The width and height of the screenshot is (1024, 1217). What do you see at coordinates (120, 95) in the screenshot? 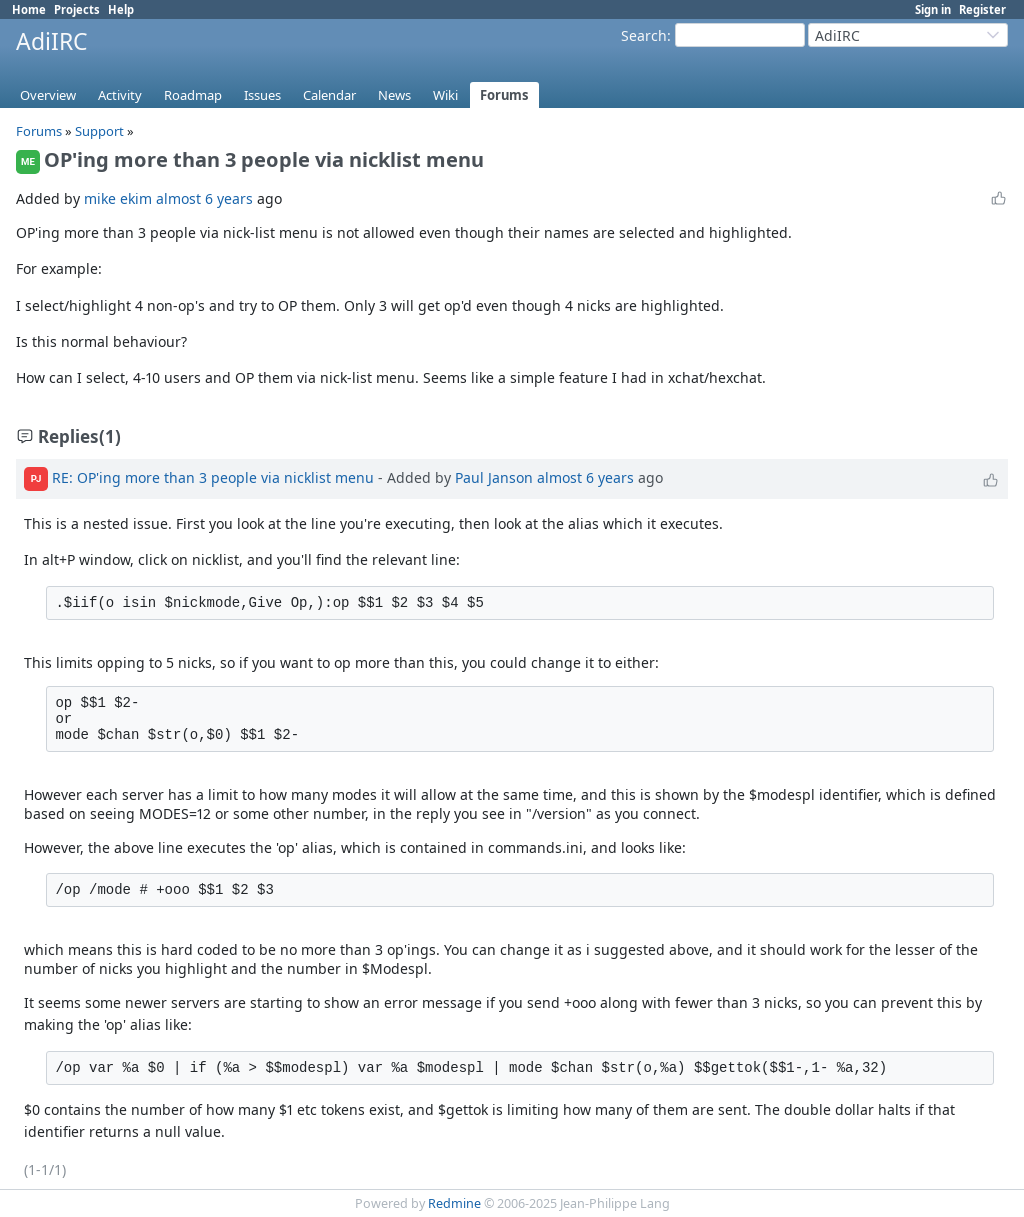
I see `Activity` at bounding box center [120, 95].